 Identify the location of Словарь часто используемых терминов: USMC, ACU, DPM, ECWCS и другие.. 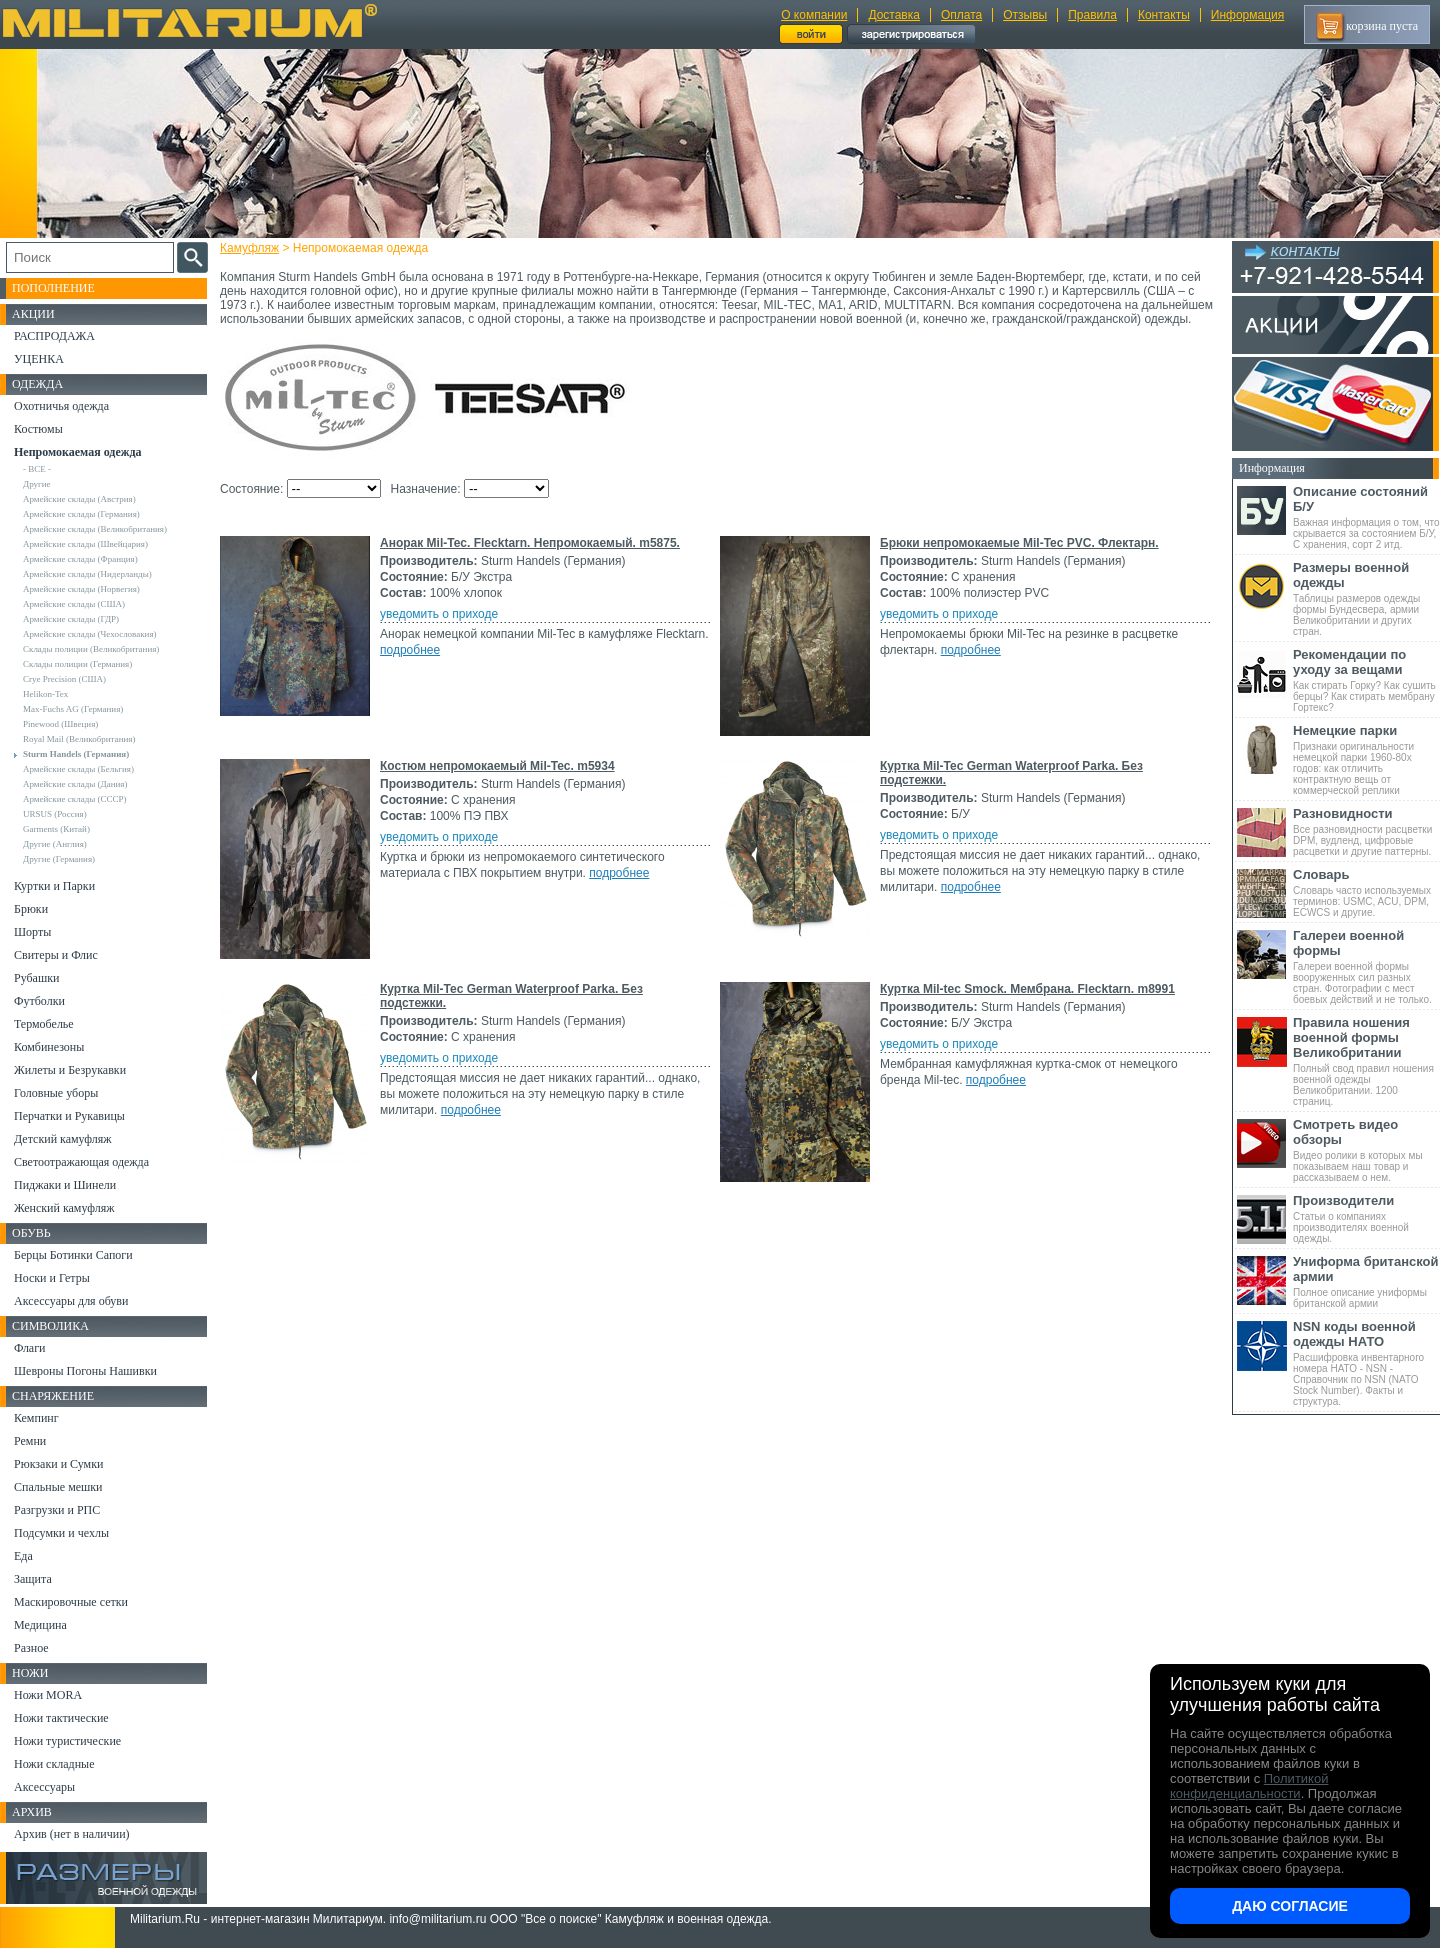
(1366, 892).